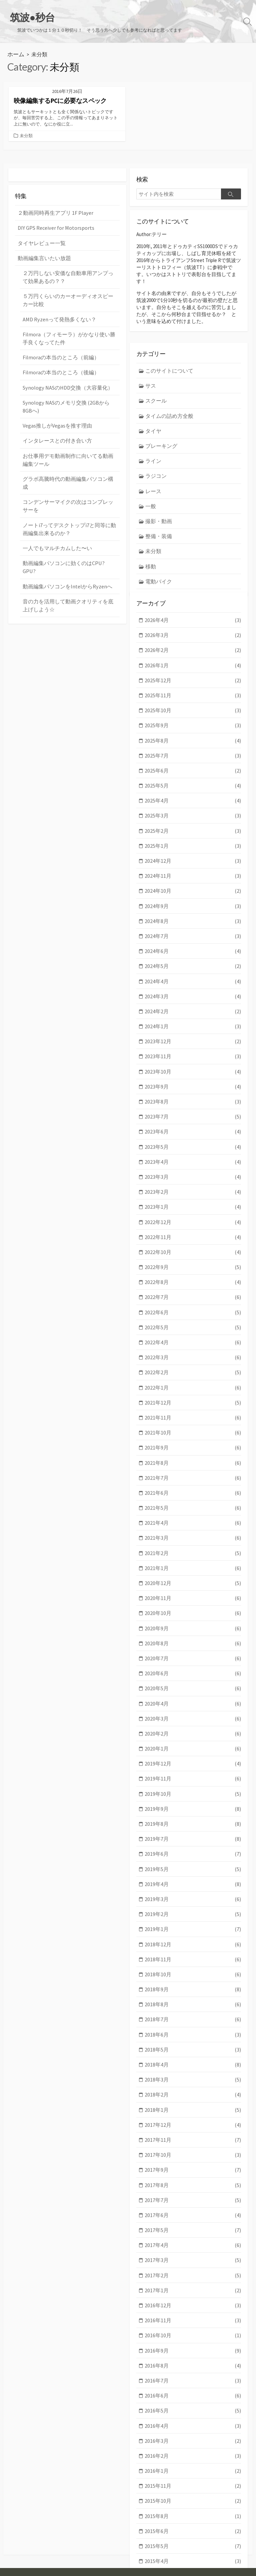  Describe the element at coordinates (64, 545) in the screenshot. I see `動画編集パソコンをIntelからRyzenへ` at that location.